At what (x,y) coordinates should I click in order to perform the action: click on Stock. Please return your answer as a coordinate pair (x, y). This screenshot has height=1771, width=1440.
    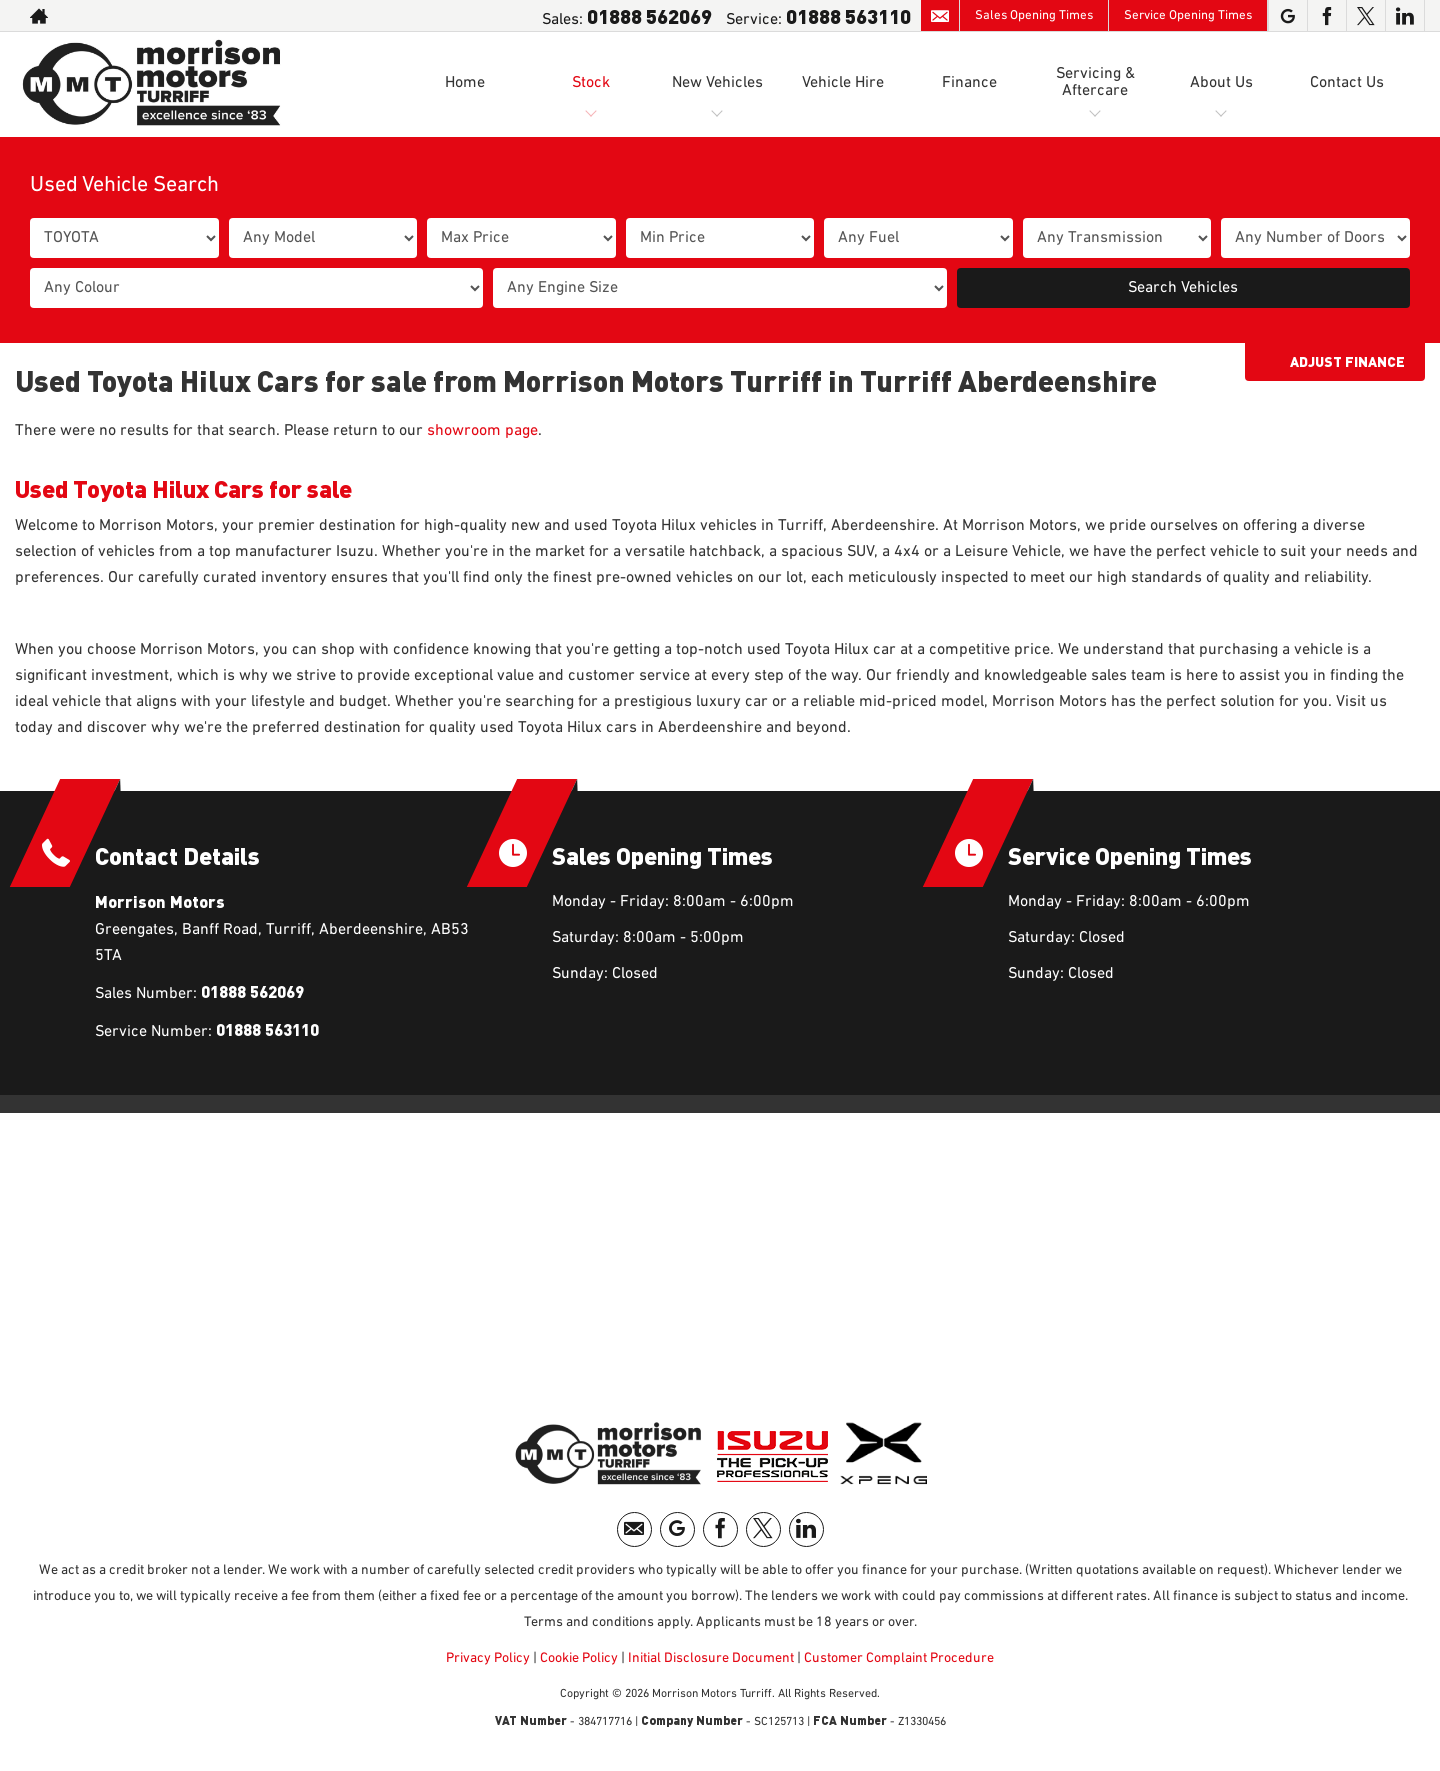
    Looking at the image, I should click on (591, 83).